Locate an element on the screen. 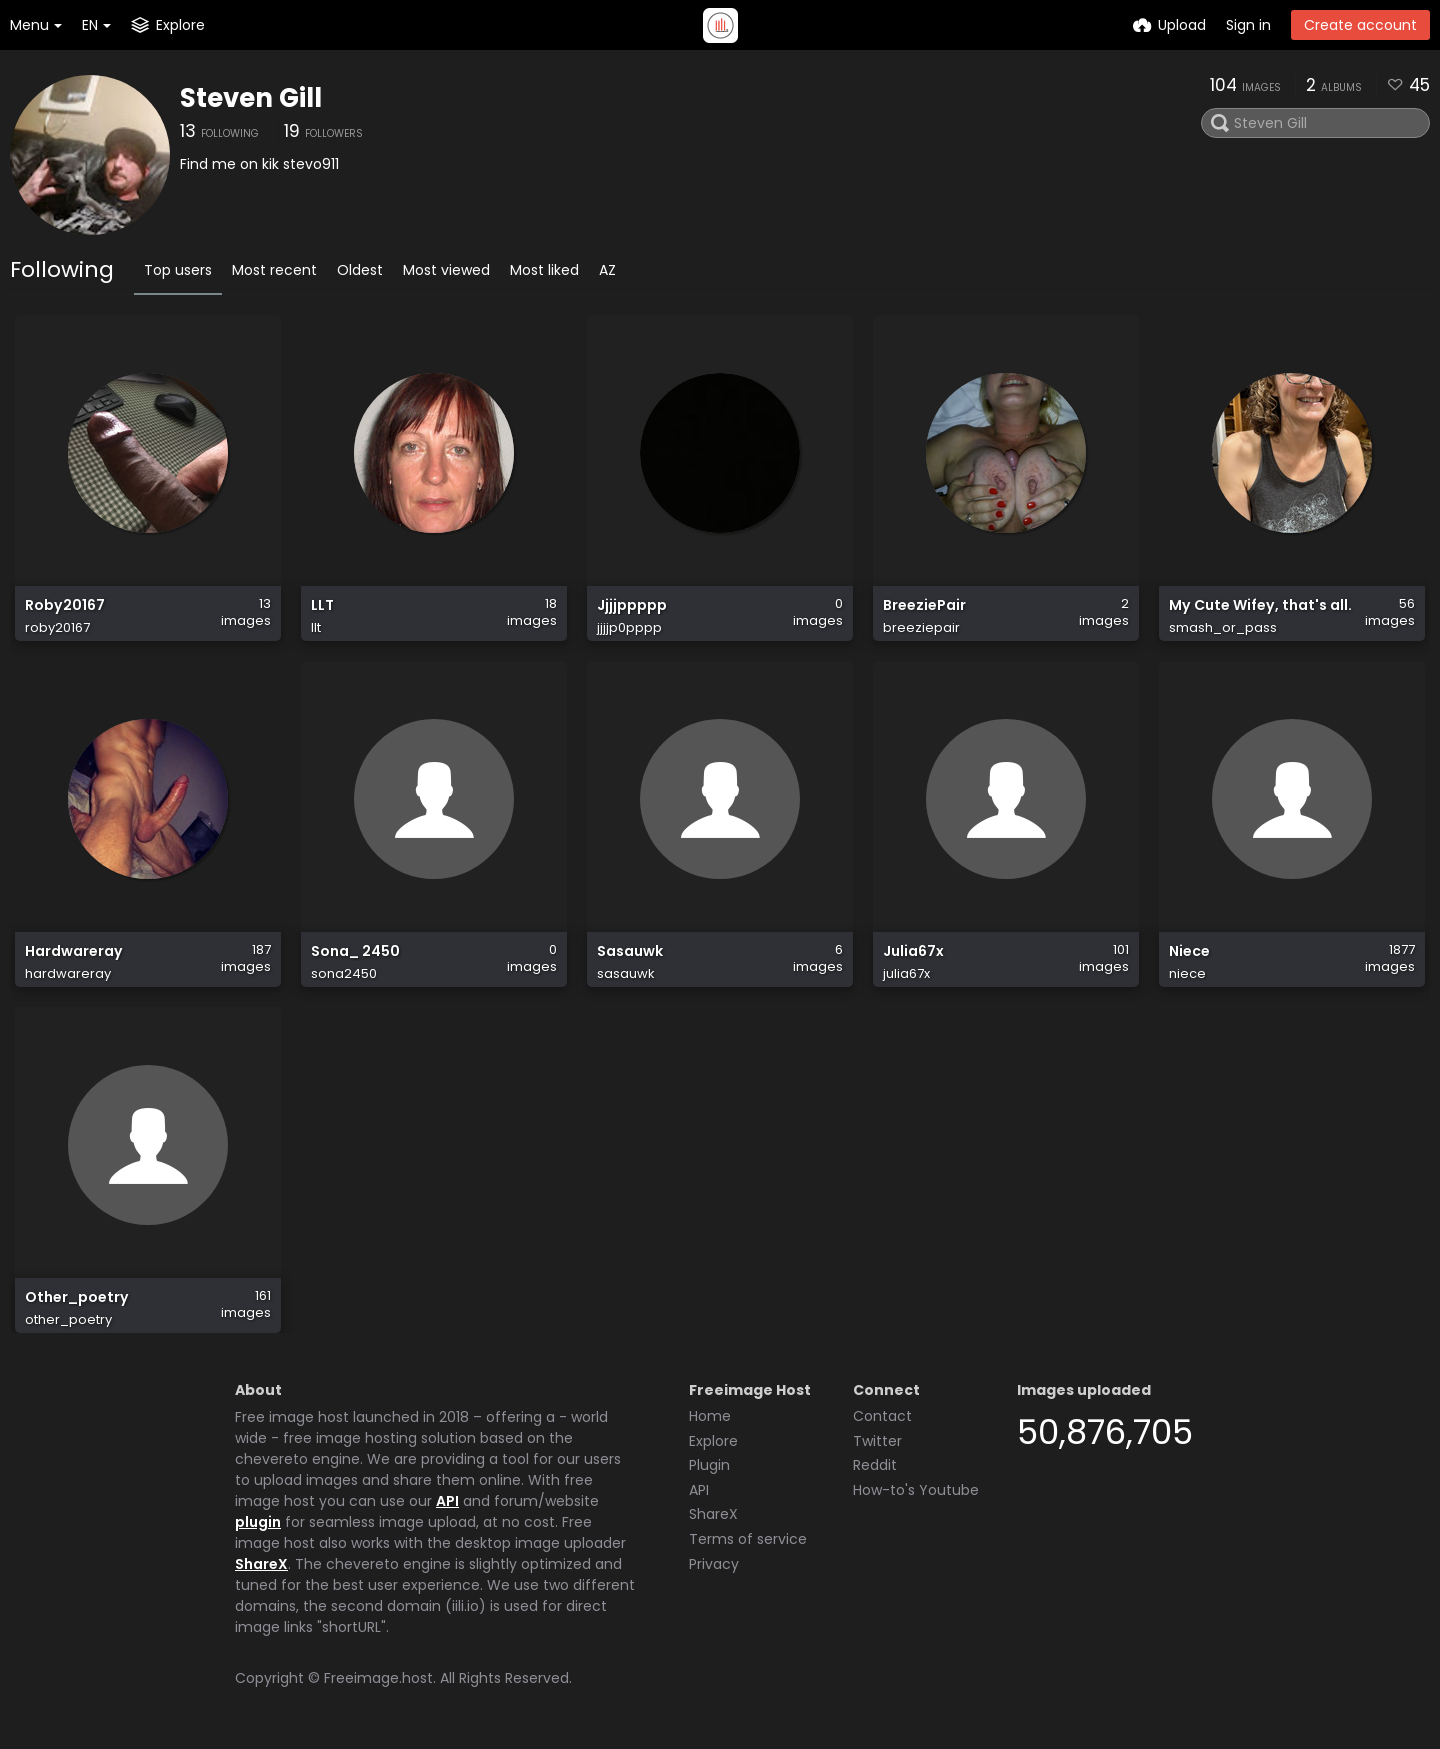 This screenshot has height=1749, width=1440. Oldest is located at coordinates (360, 270).